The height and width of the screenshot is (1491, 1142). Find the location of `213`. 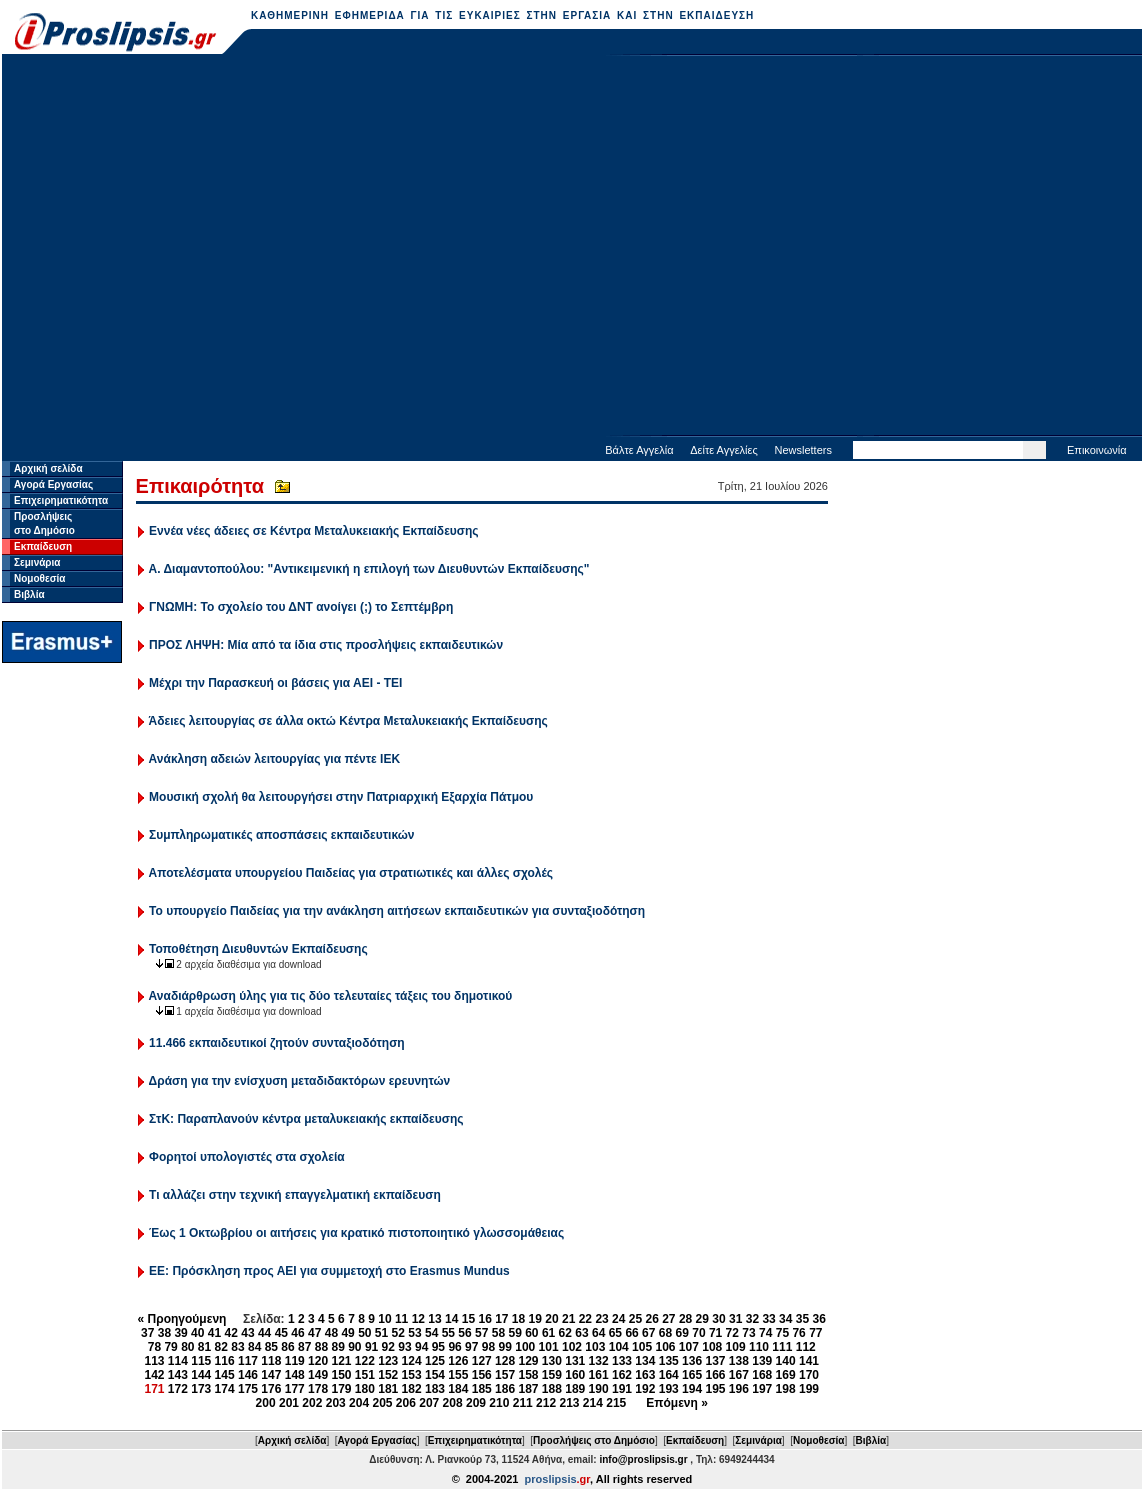

213 is located at coordinates (569, 1403).